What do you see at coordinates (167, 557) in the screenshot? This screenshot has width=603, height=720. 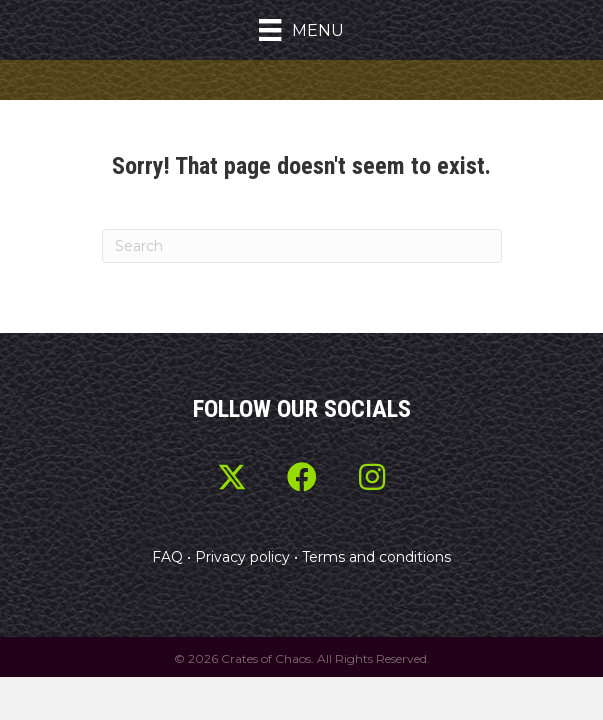 I see `FAQ` at bounding box center [167, 557].